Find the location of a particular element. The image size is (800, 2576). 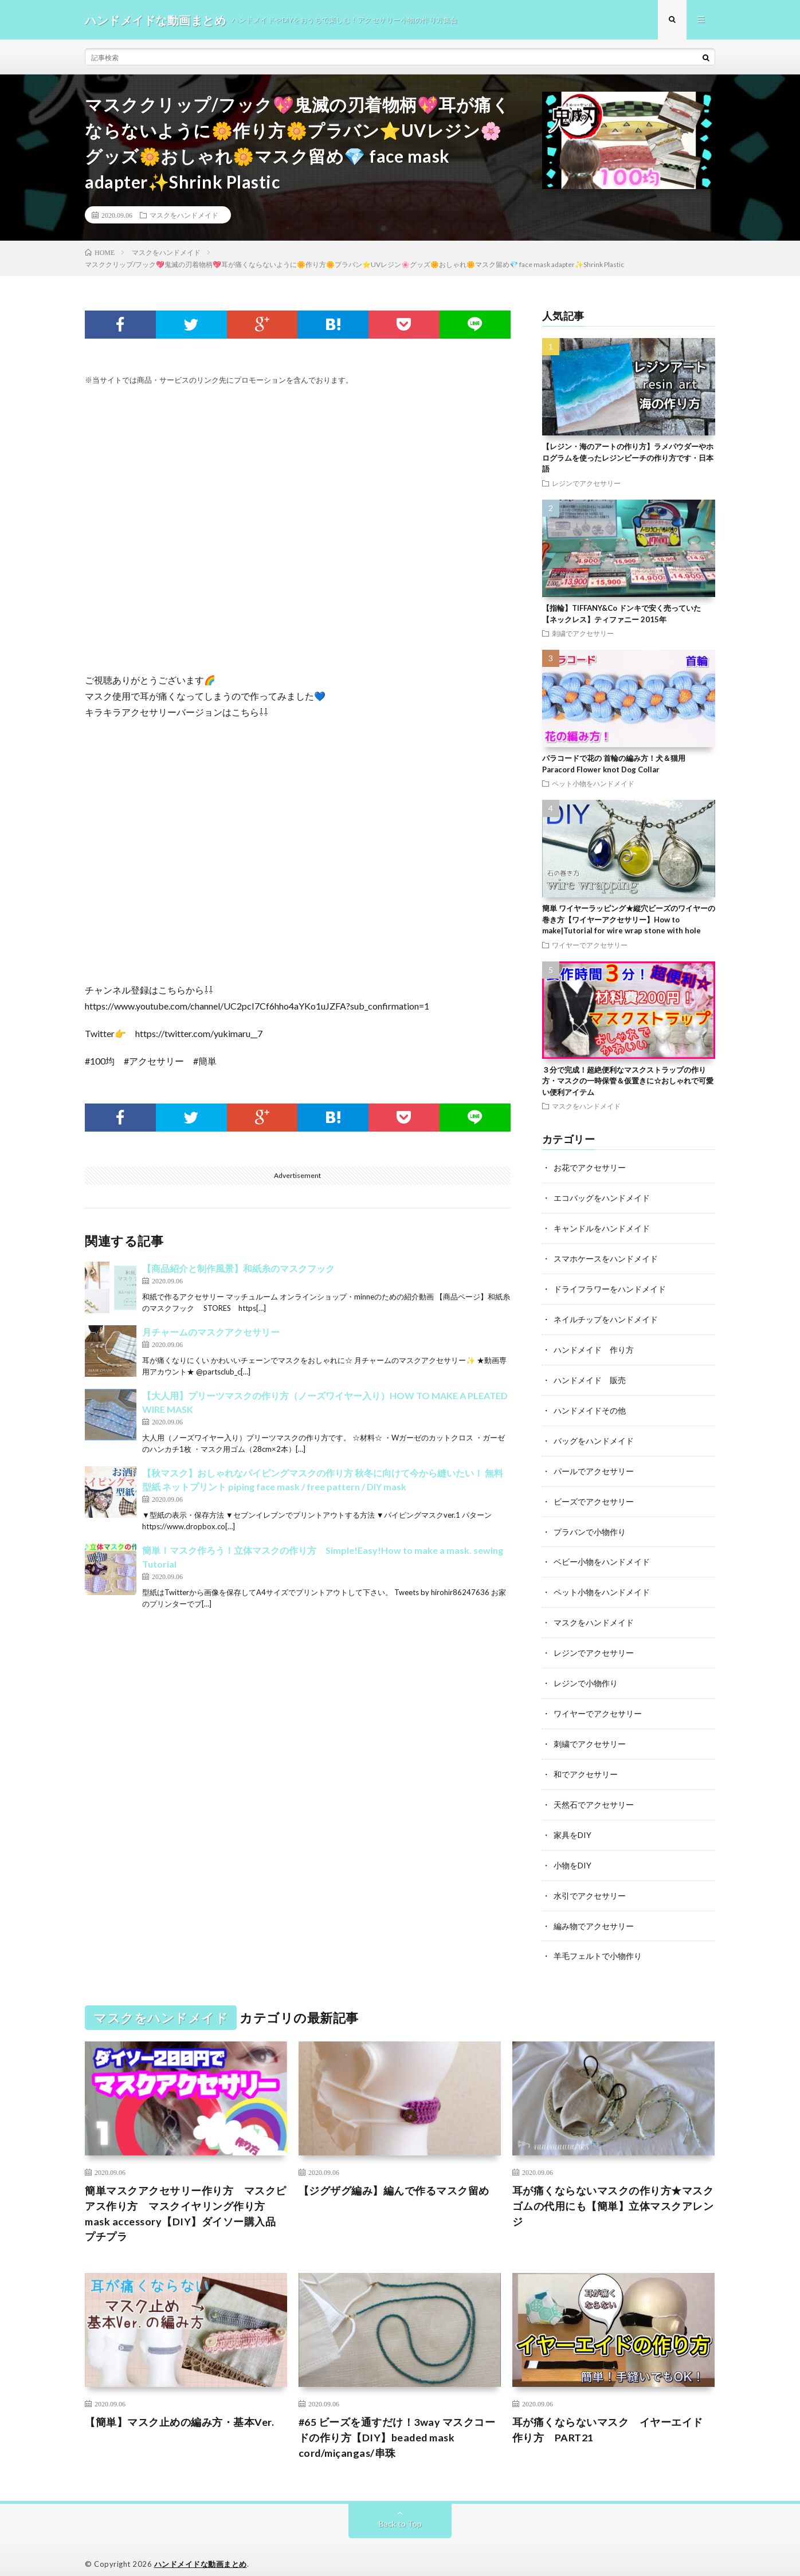

家具をDIY is located at coordinates (572, 1823).